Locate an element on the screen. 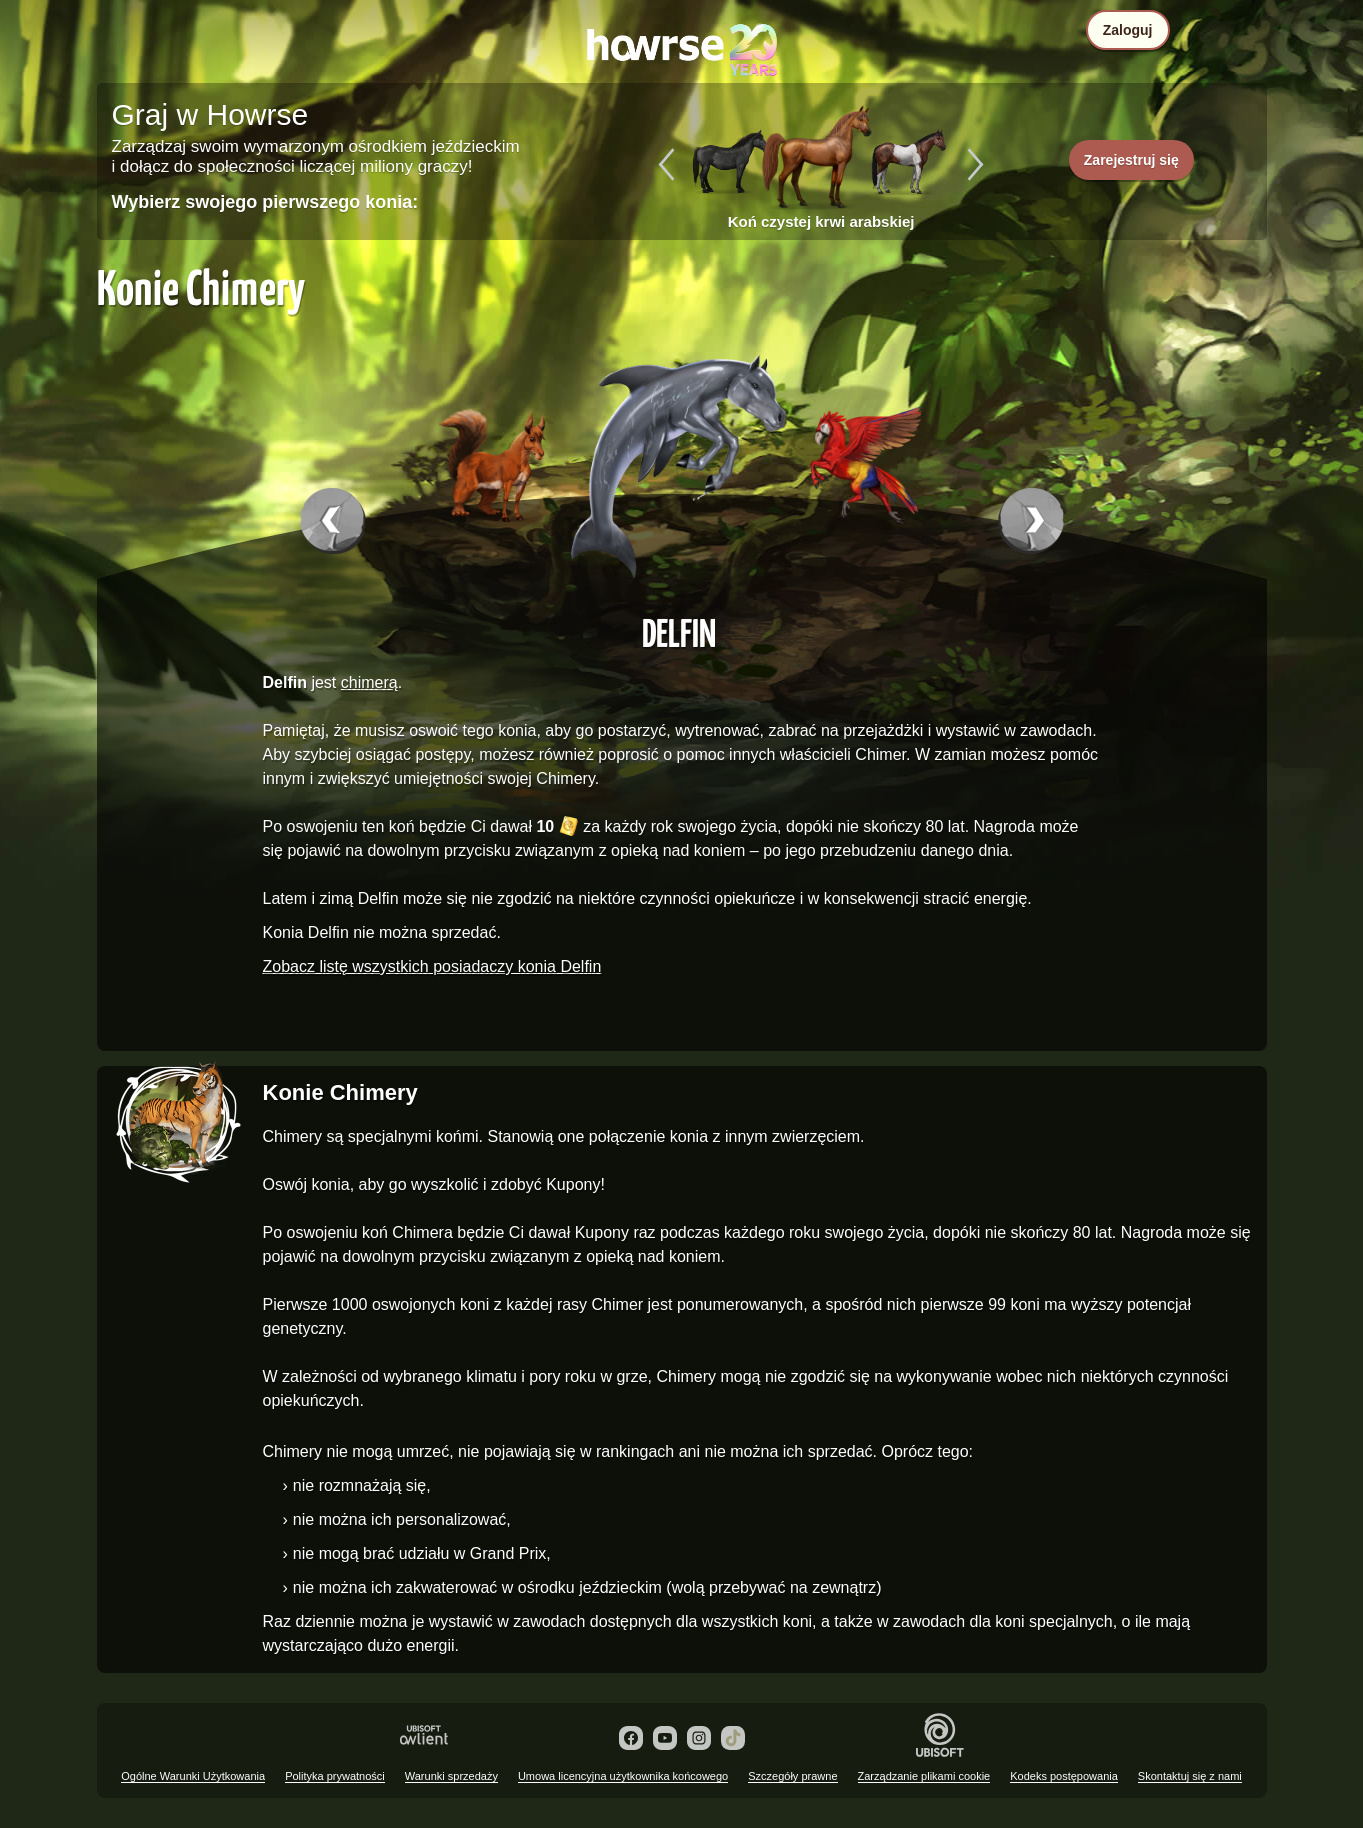 The image size is (1363, 1828). Kodeks postępowania is located at coordinates (1064, 1776).